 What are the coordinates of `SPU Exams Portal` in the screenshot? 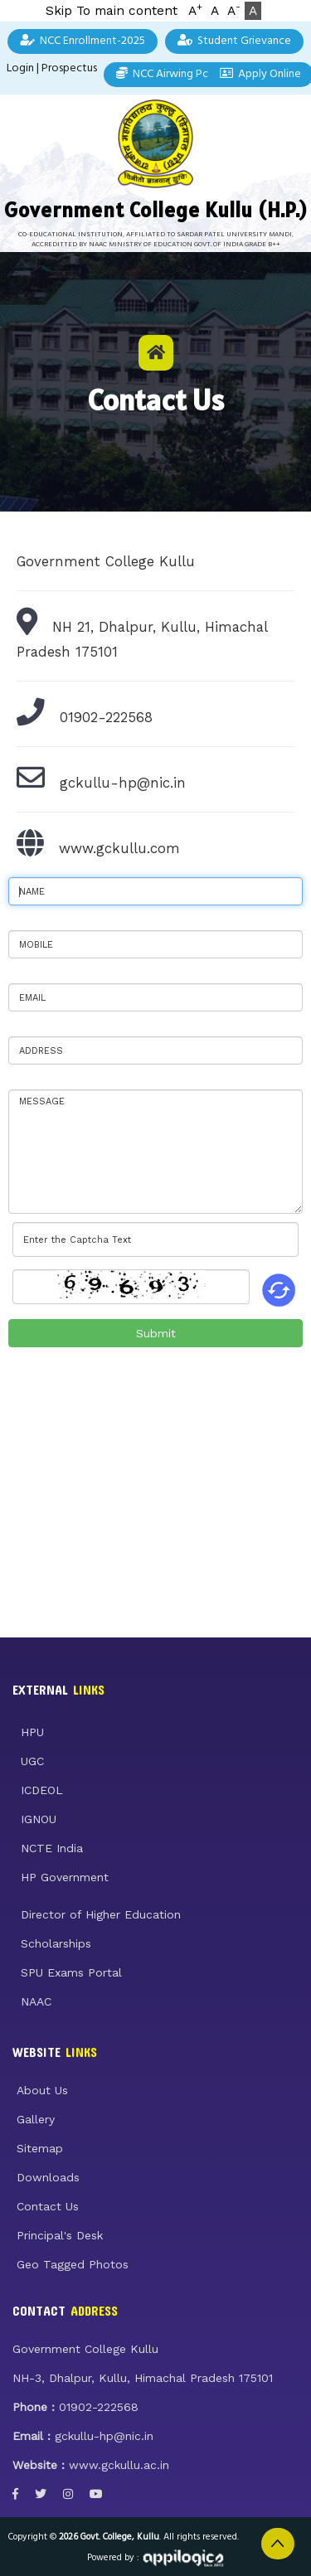 It's located at (71, 1972).